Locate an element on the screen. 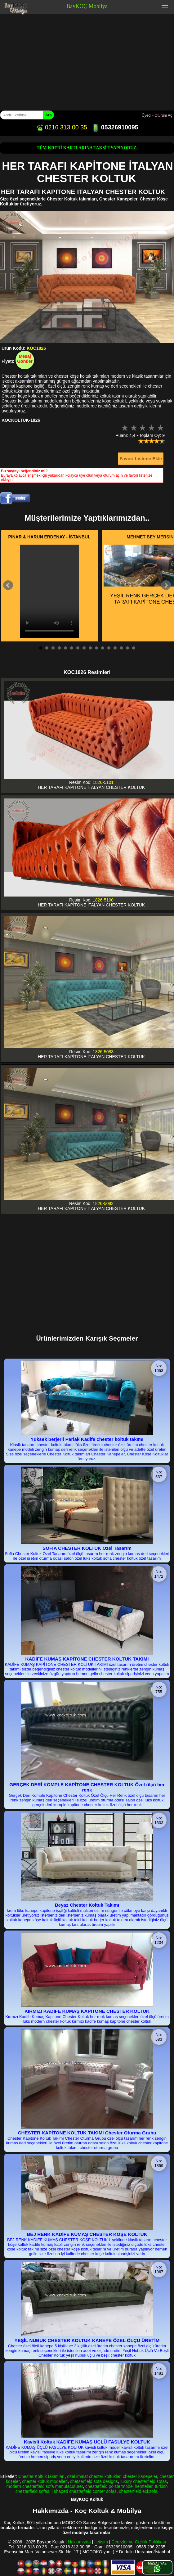  10 is located at coordinates (96, 648).